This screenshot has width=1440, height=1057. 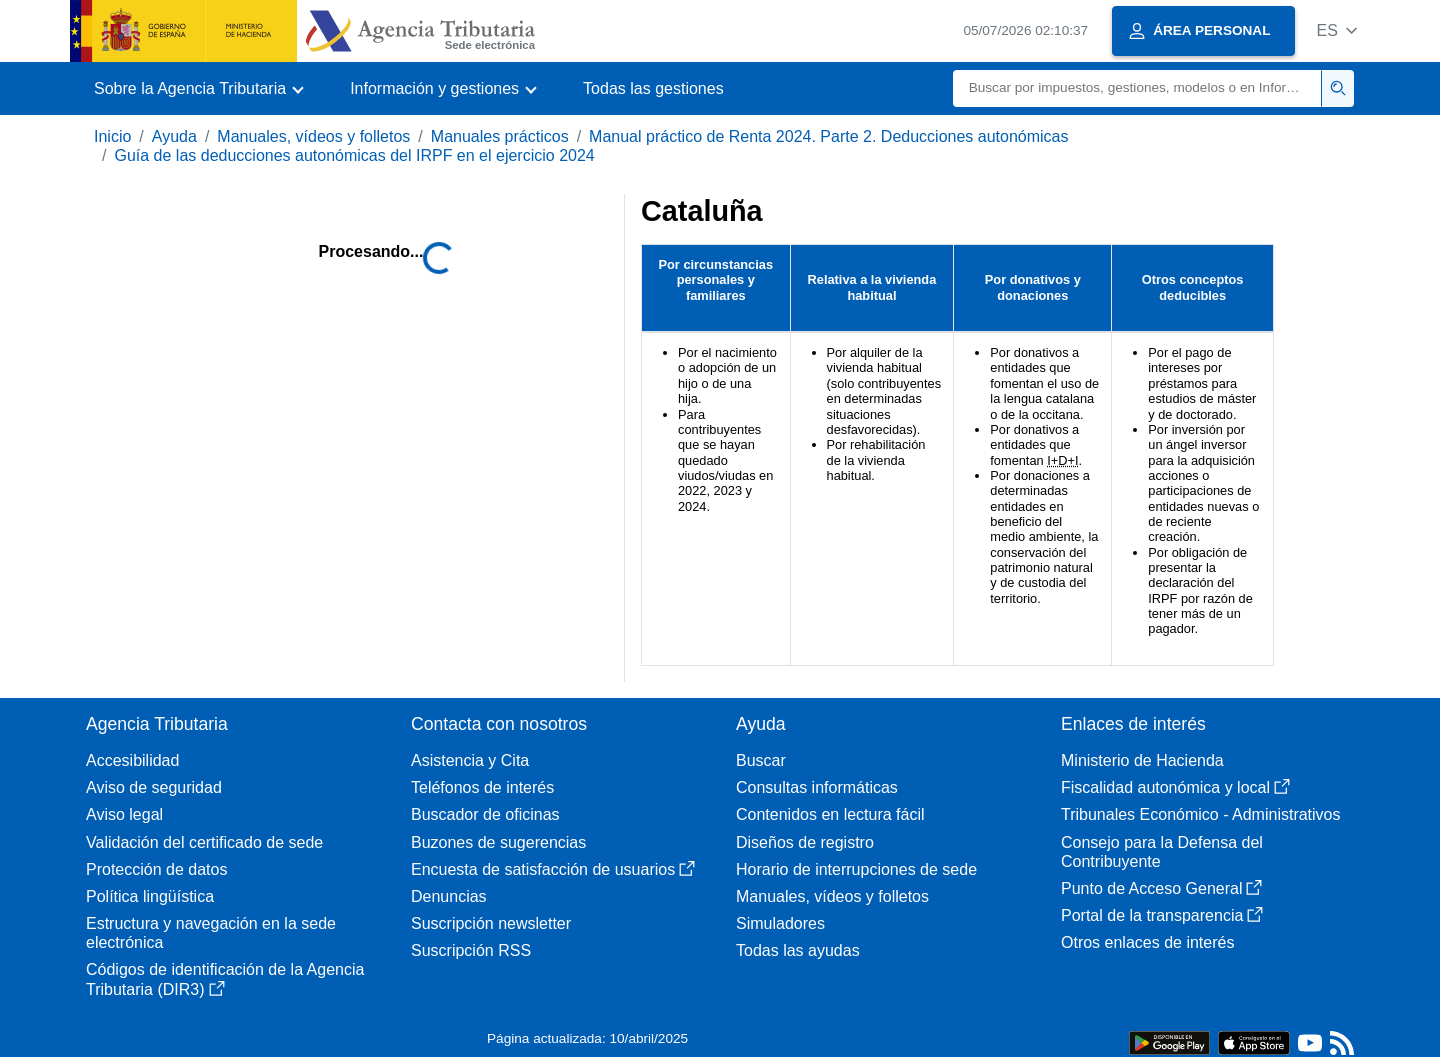 What do you see at coordinates (653, 88) in the screenshot?
I see `Todas las gestiones` at bounding box center [653, 88].